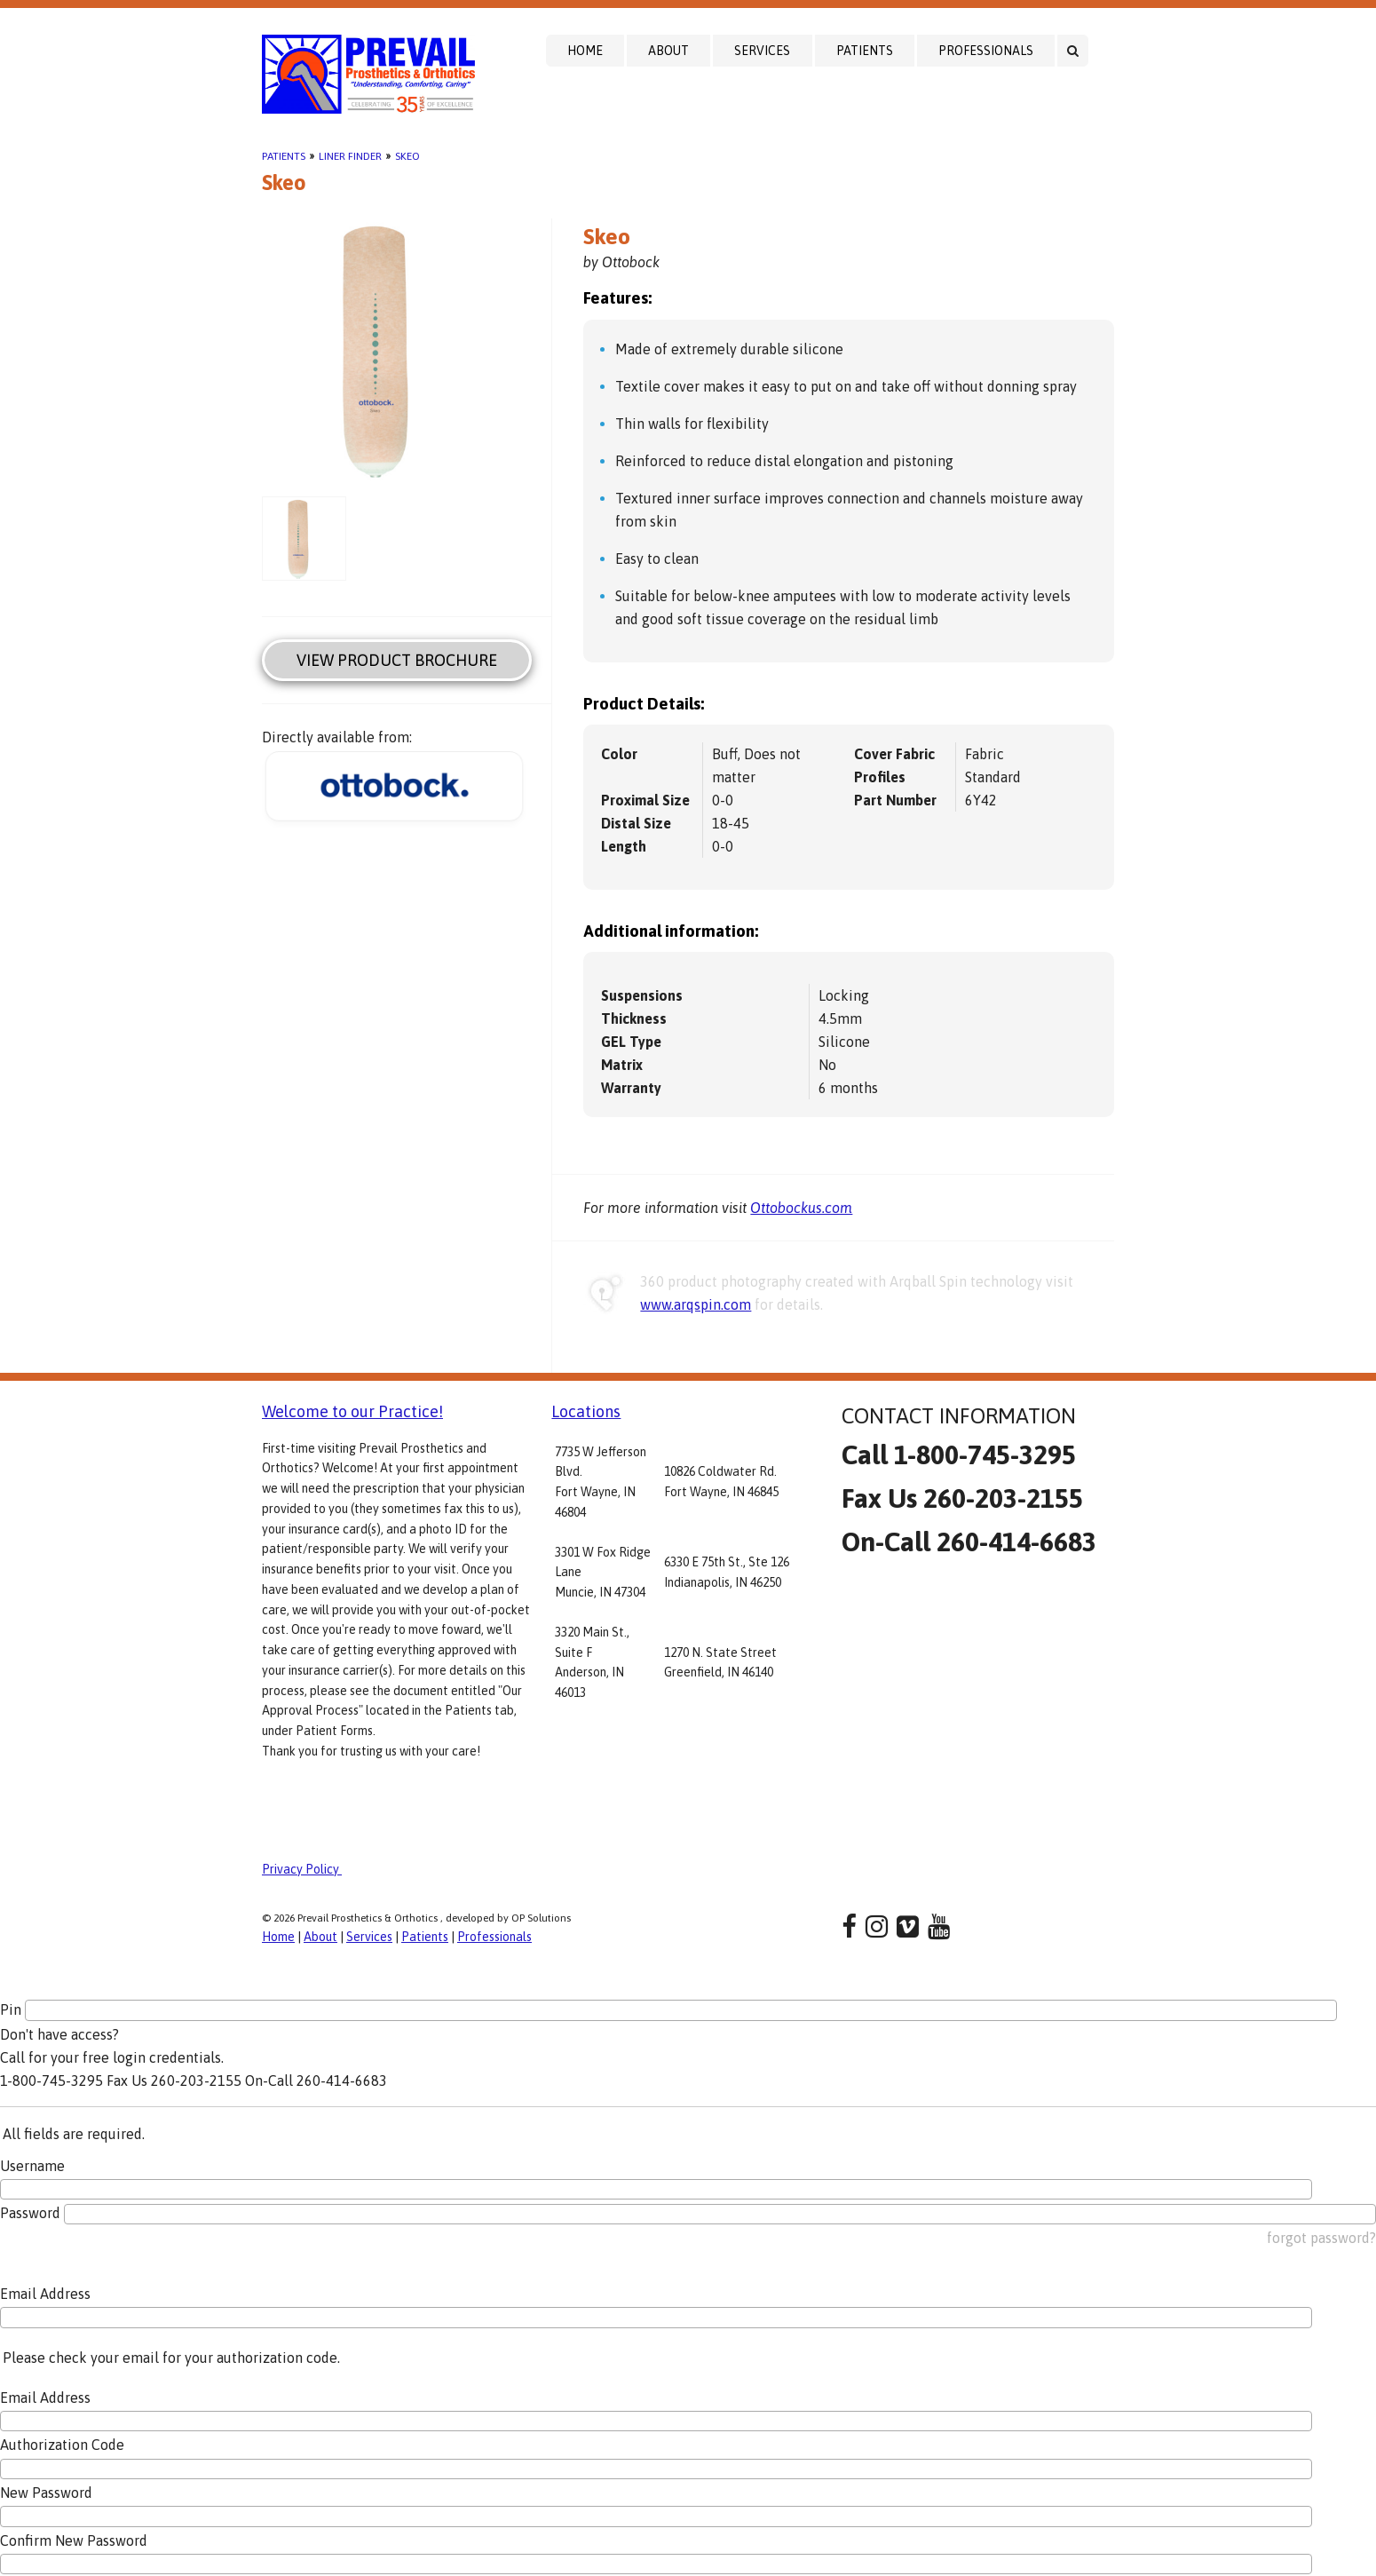  What do you see at coordinates (762, 51) in the screenshot?
I see `Services` at bounding box center [762, 51].